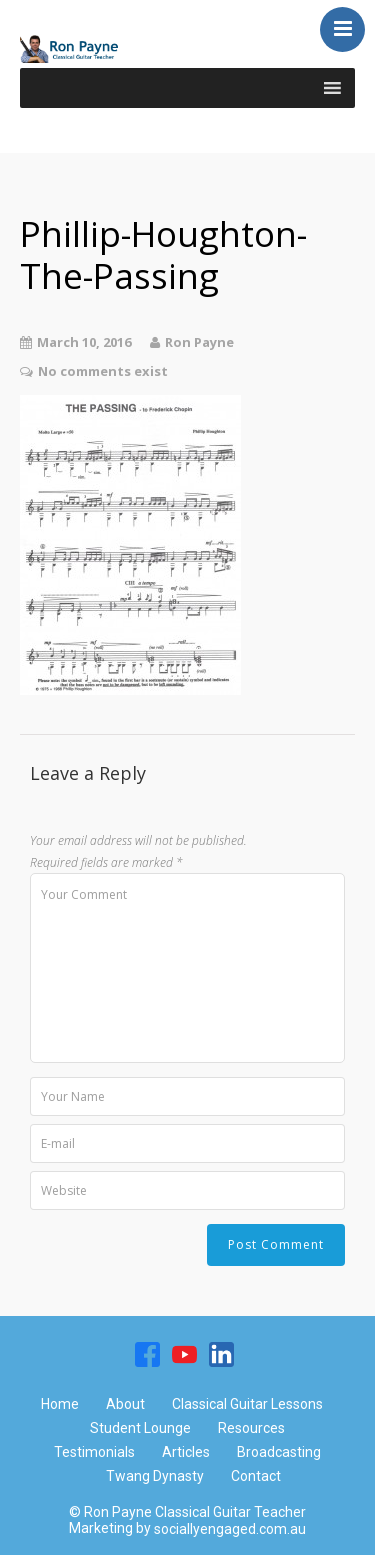 This screenshot has width=375, height=1555. Describe the element at coordinates (155, 1476) in the screenshot. I see `Twang Dynasty` at that location.